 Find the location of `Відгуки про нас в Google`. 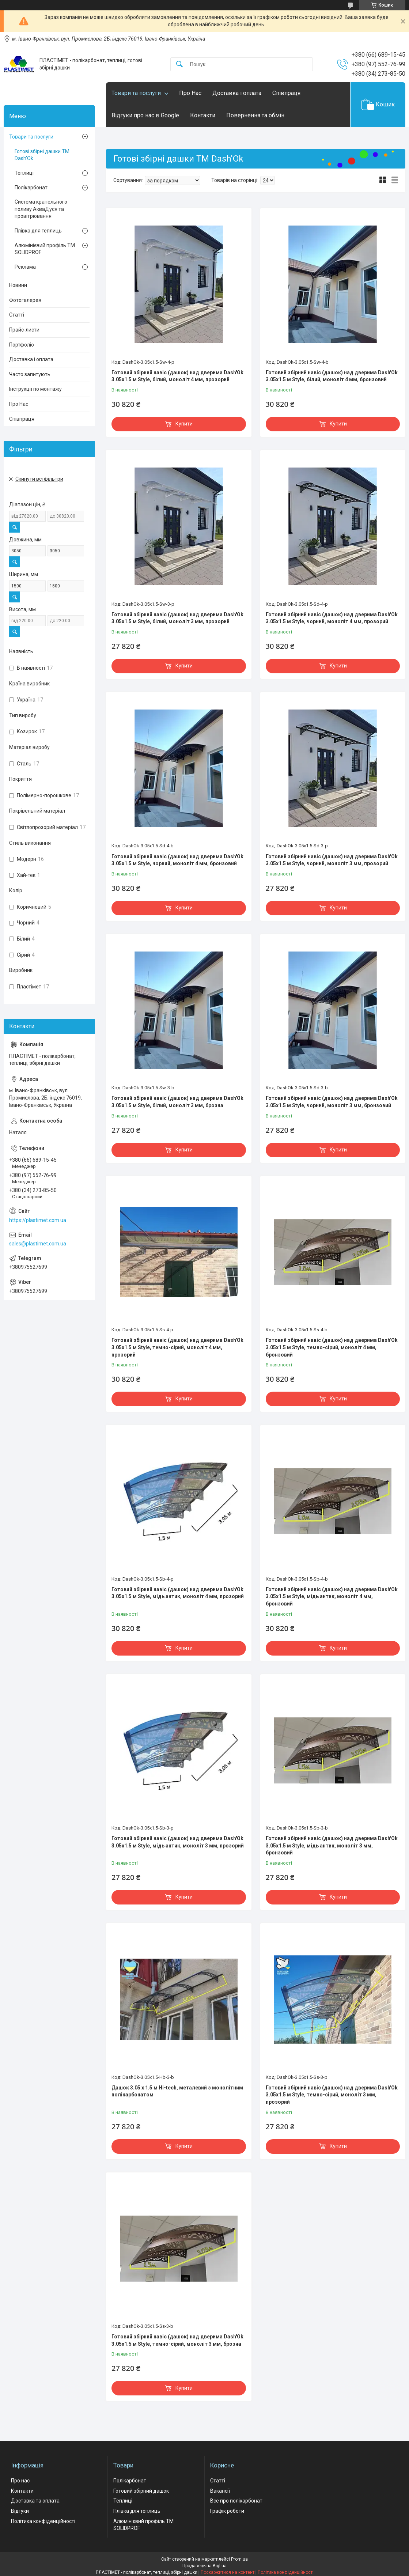

Відгуки про нас в Google is located at coordinates (145, 115).